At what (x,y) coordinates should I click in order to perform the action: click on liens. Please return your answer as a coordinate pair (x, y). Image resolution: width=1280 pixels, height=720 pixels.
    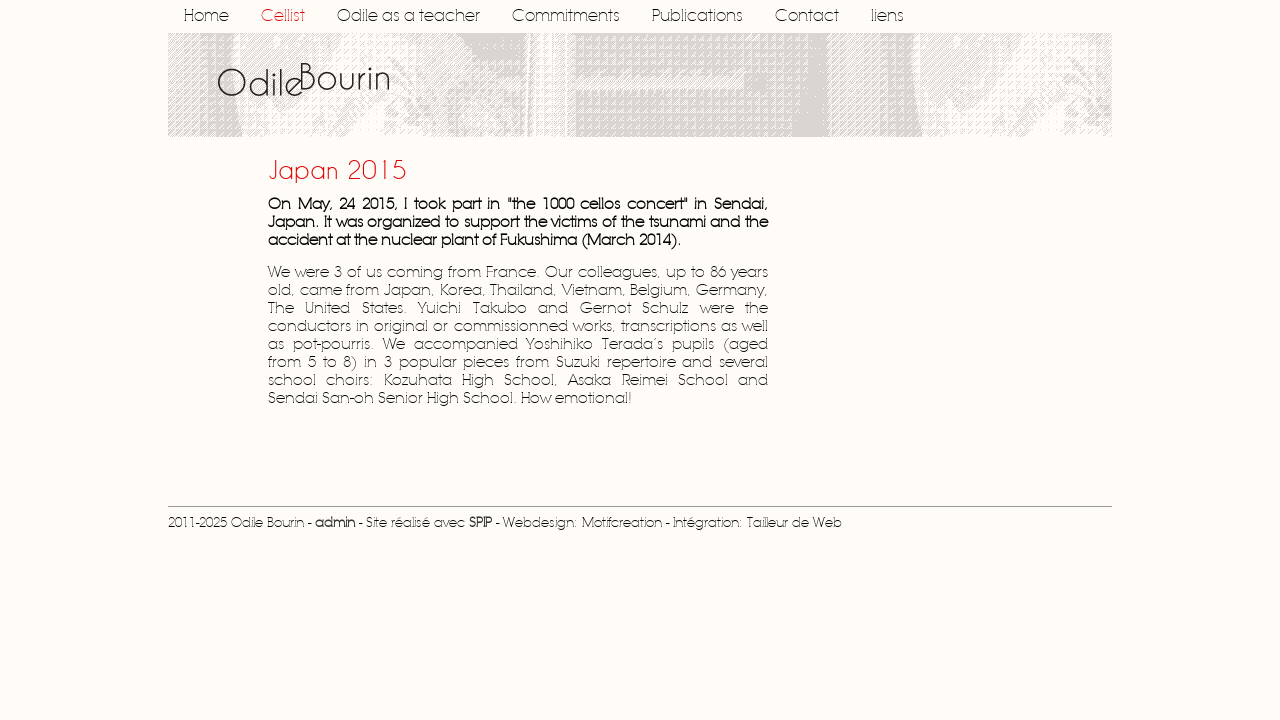
    Looking at the image, I should click on (887, 16).